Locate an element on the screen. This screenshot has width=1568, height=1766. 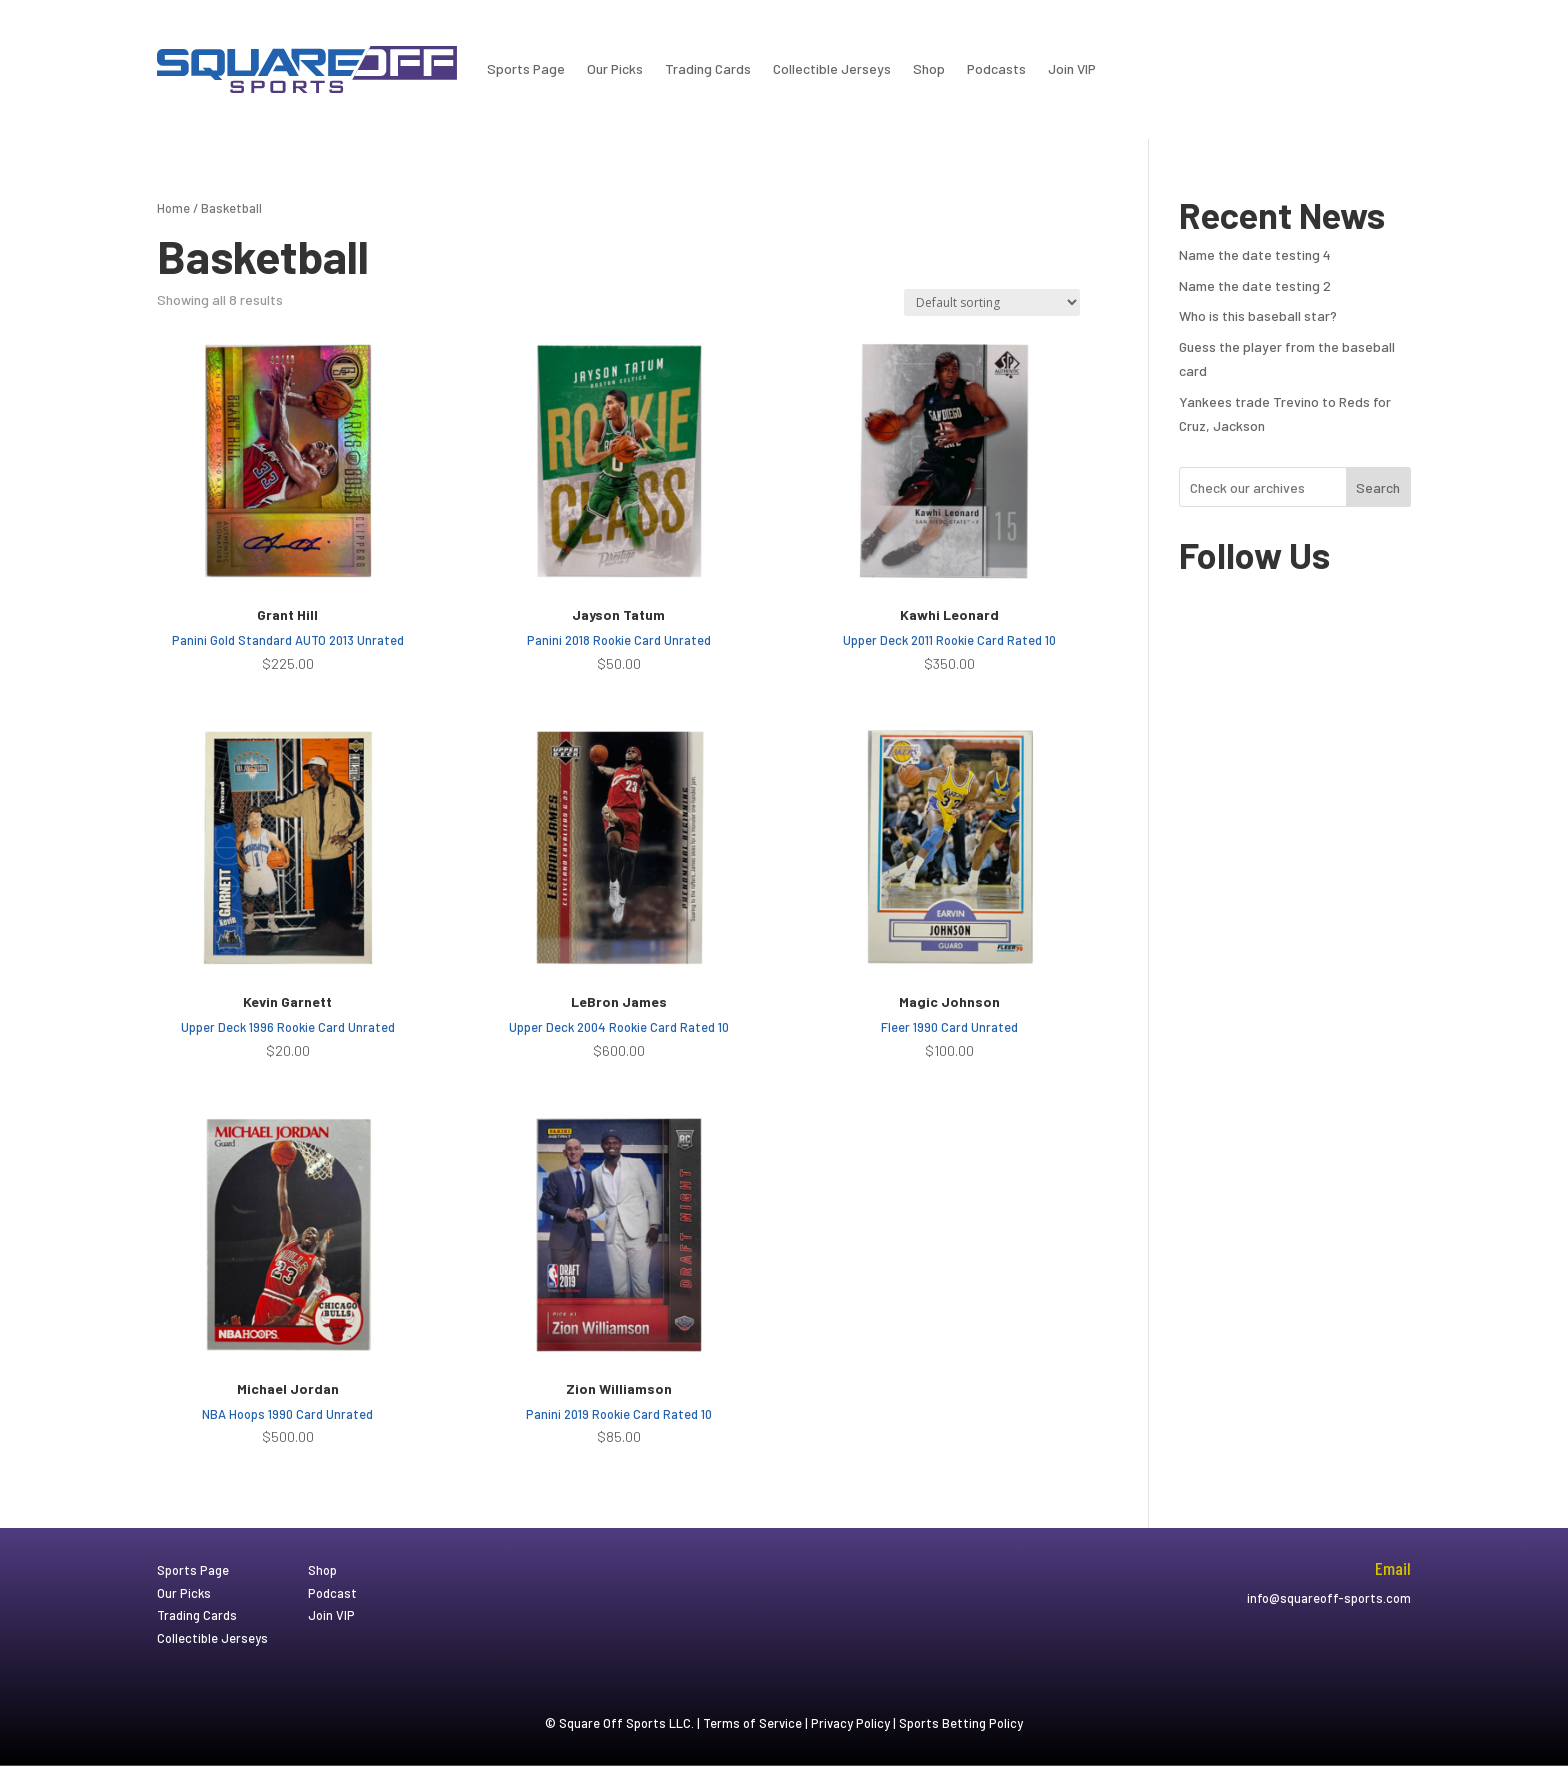
Name the date testing 2 is located at coordinates (1255, 285).